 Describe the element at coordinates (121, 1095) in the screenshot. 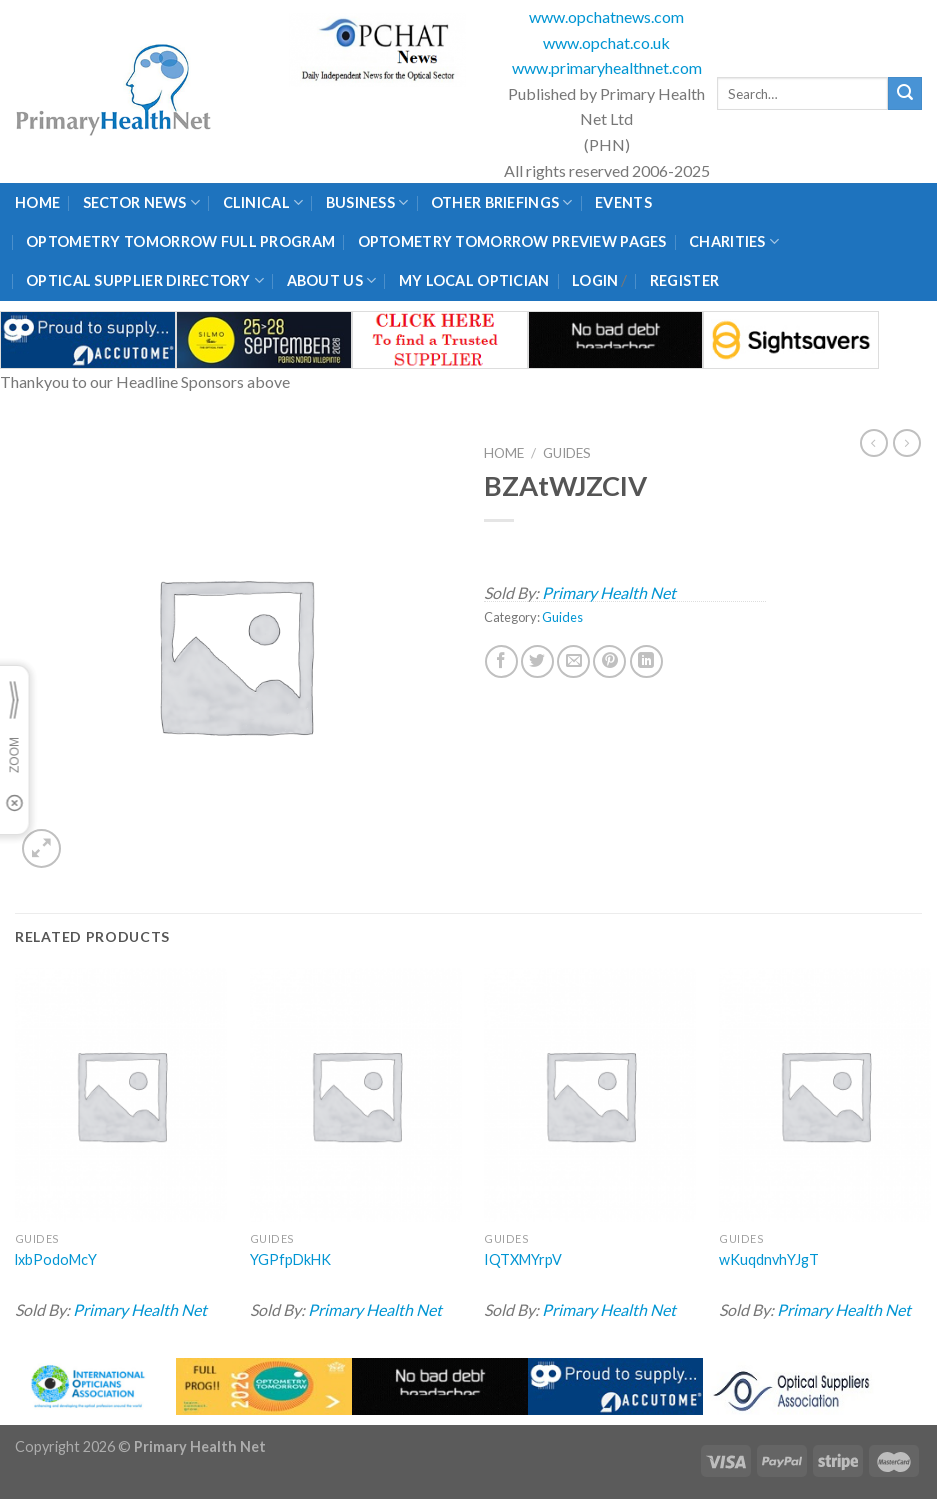

I see `[lxbPodoMcY]` at that location.